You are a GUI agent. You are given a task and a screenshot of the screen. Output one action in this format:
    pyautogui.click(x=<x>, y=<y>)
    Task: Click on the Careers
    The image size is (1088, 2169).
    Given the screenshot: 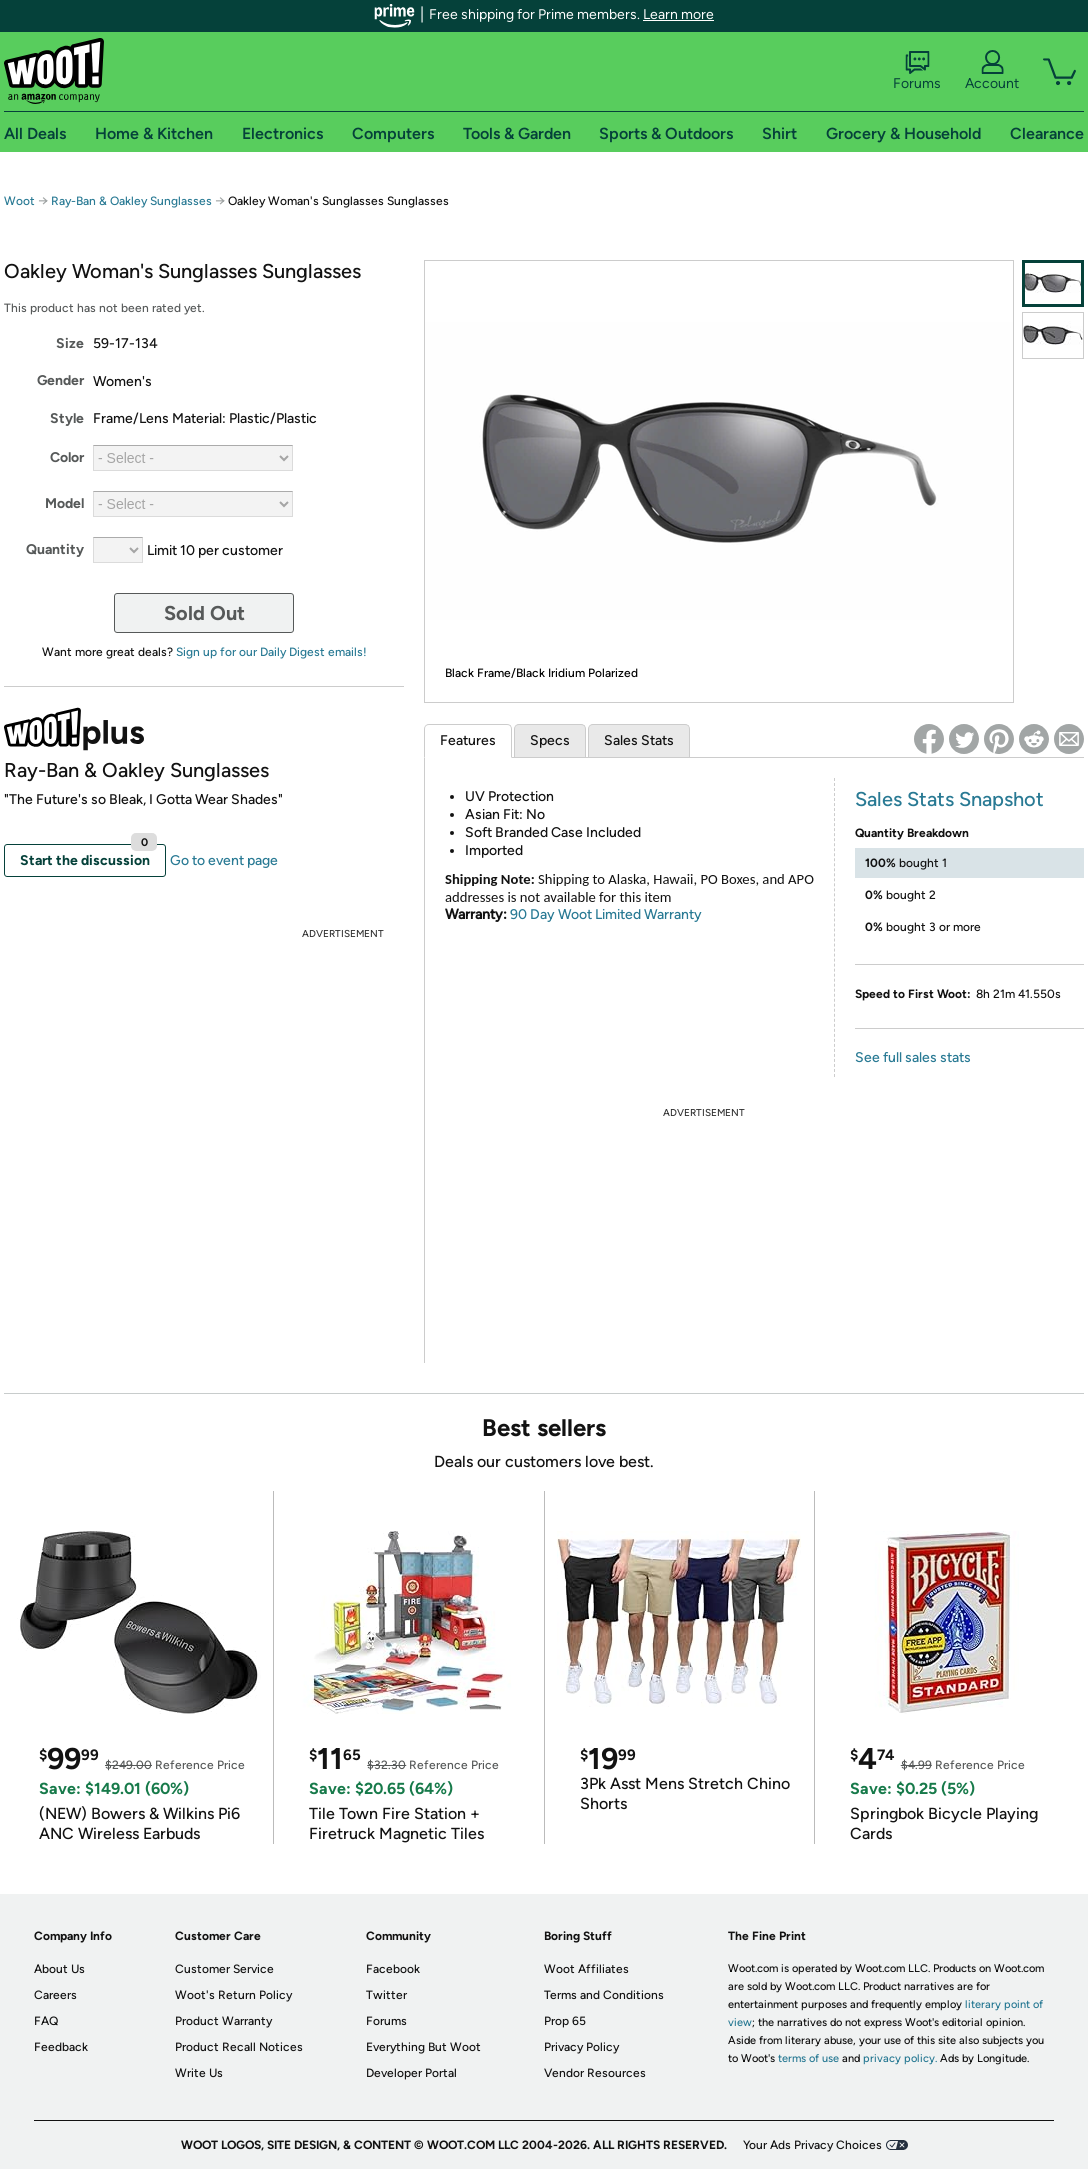 What is the action you would take?
    pyautogui.click(x=55, y=1995)
    